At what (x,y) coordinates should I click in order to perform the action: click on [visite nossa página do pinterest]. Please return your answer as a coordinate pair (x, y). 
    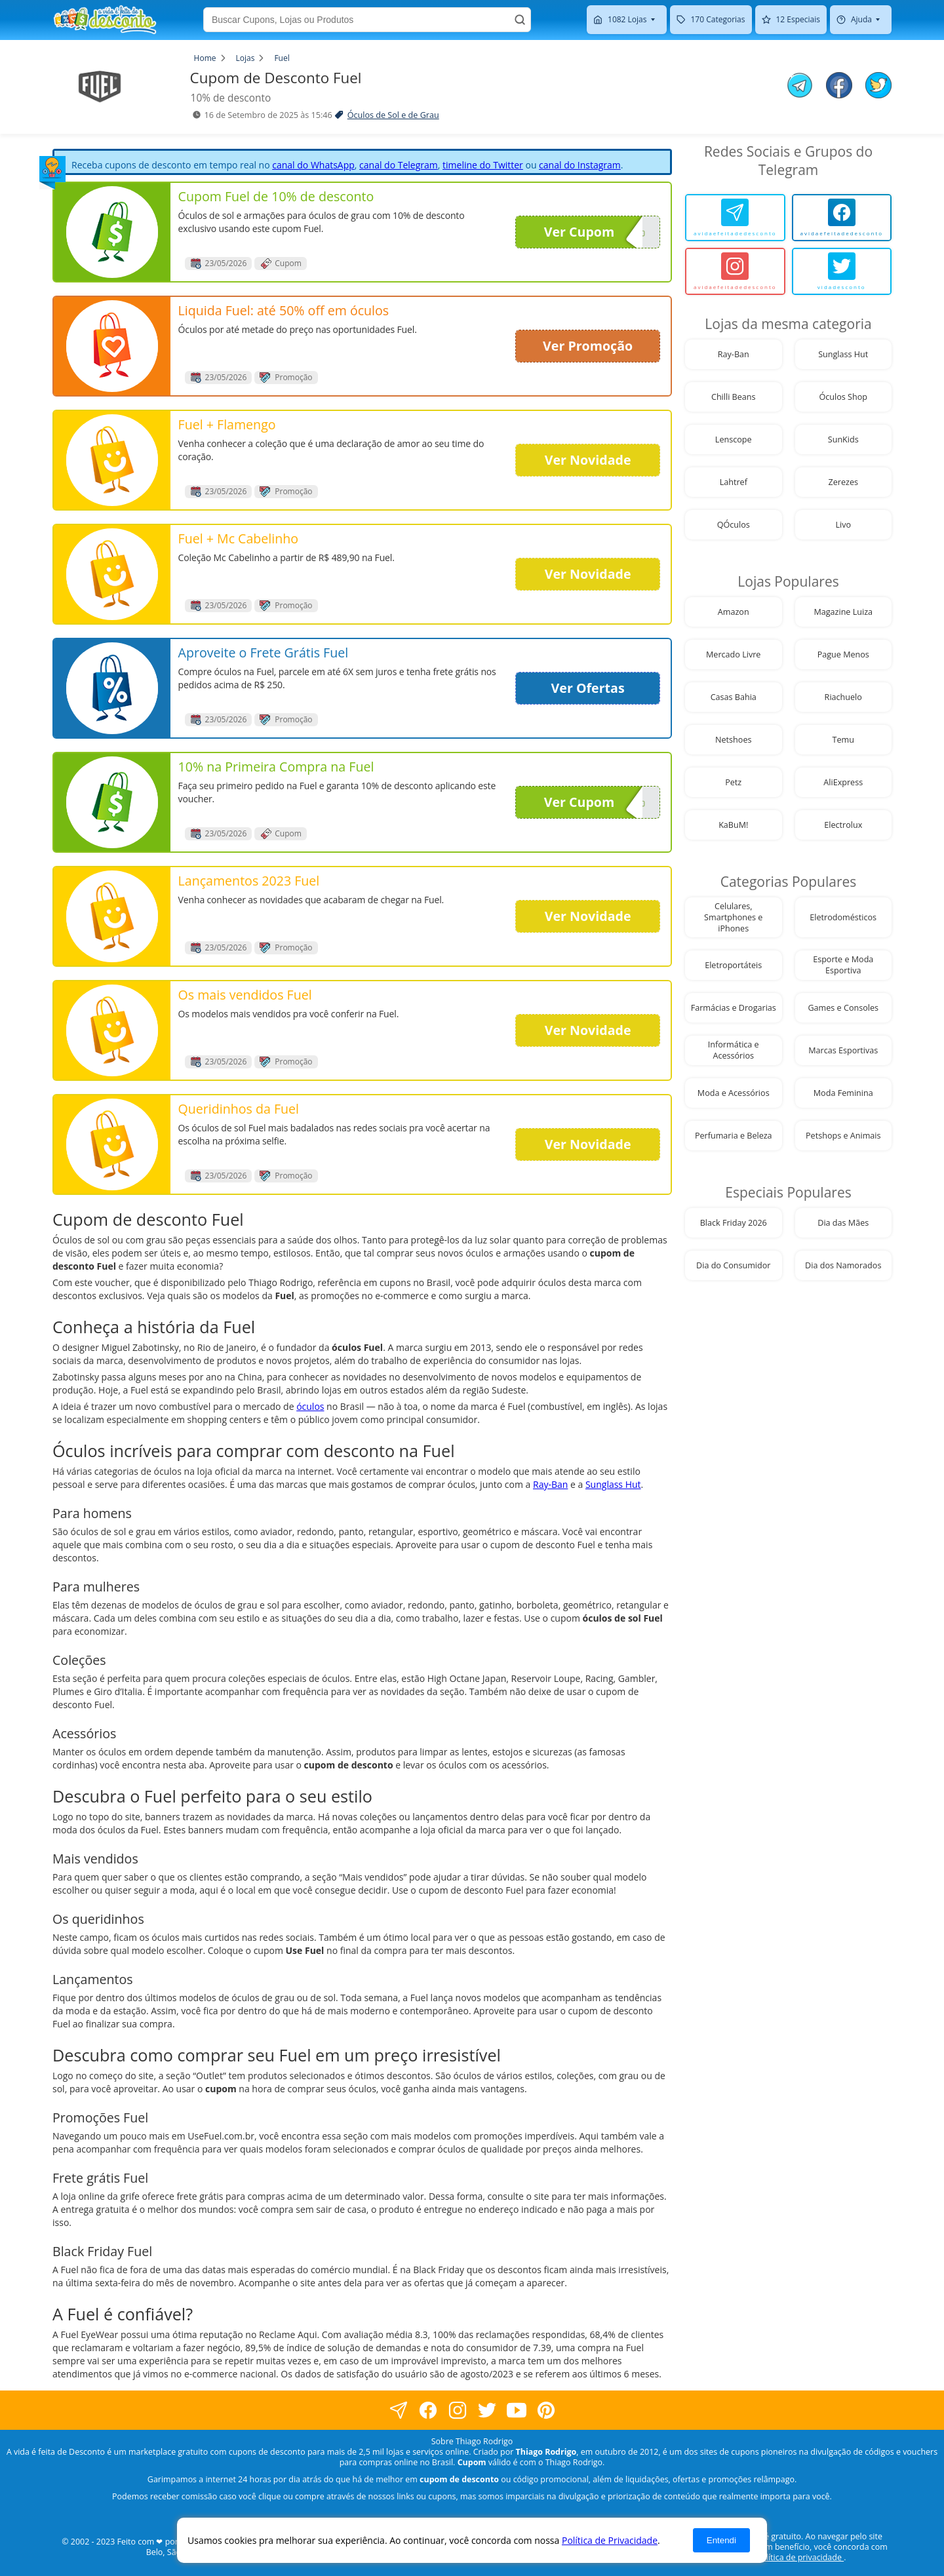
    Looking at the image, I should click on (546, 2410).